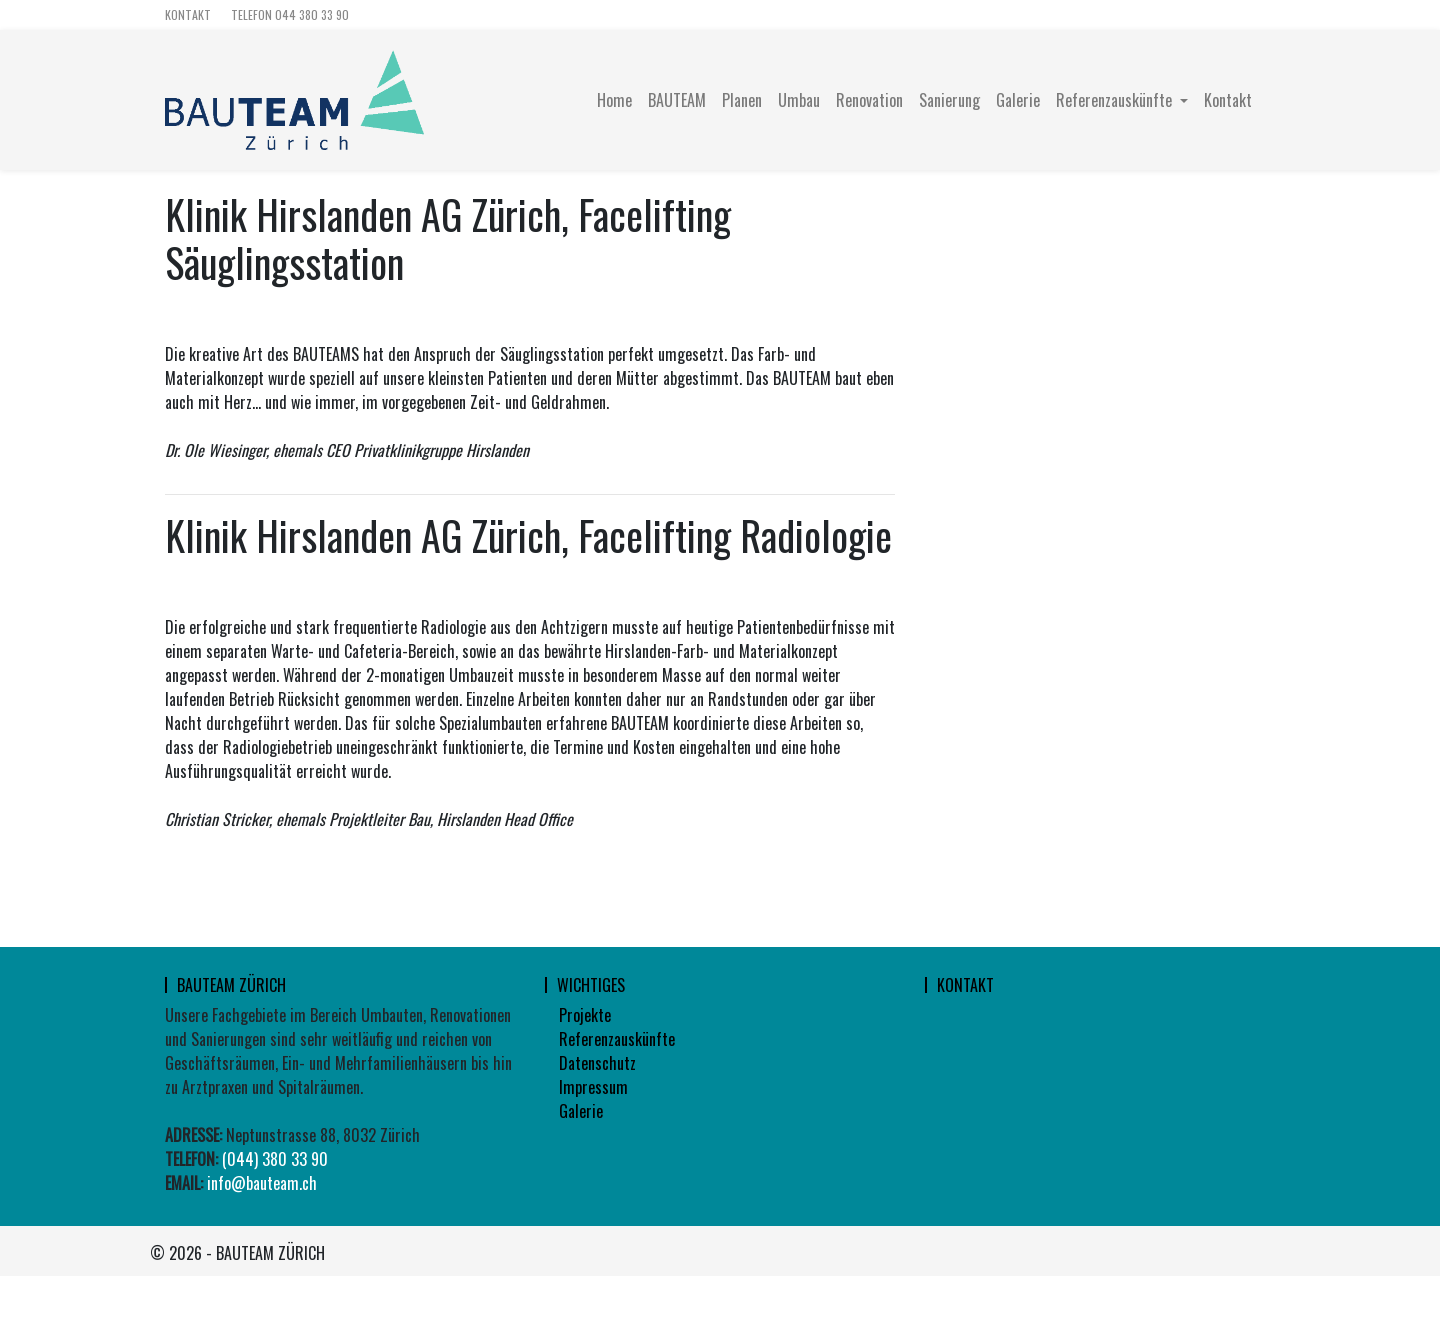 This screenshot has width=1440, height=1326. What do you see at coordinates (742, 100) in the screenshot?
I see `Planen` at bounding box center [742, 100].